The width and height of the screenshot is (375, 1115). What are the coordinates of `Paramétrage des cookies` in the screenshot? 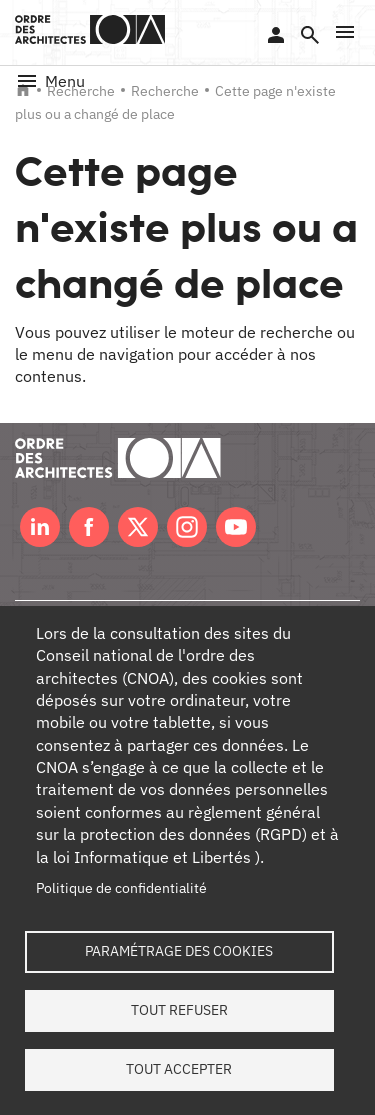 It's located at (179, 951).